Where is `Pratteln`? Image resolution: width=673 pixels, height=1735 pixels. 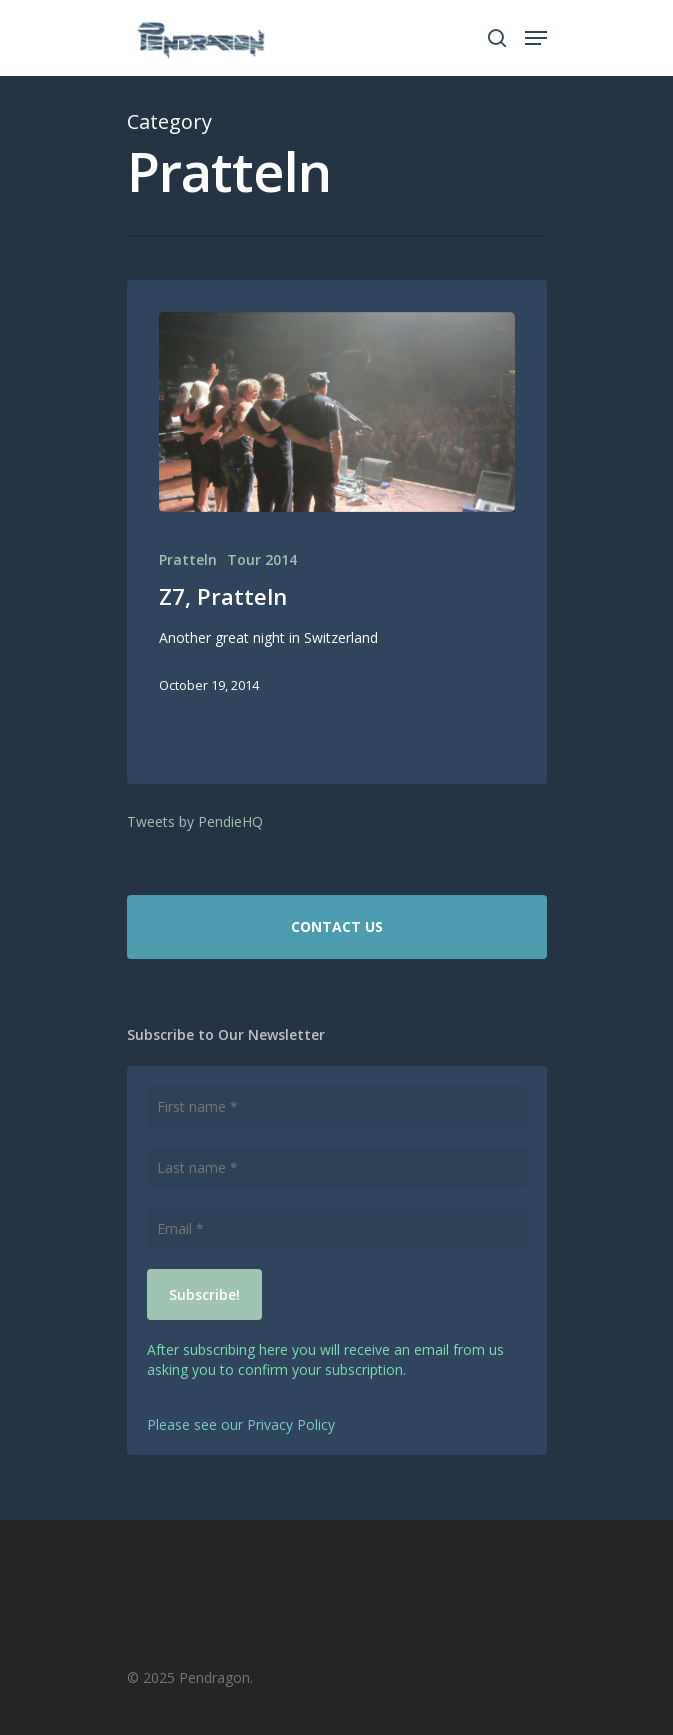
Pratteln is located at coordinates (188, 559).